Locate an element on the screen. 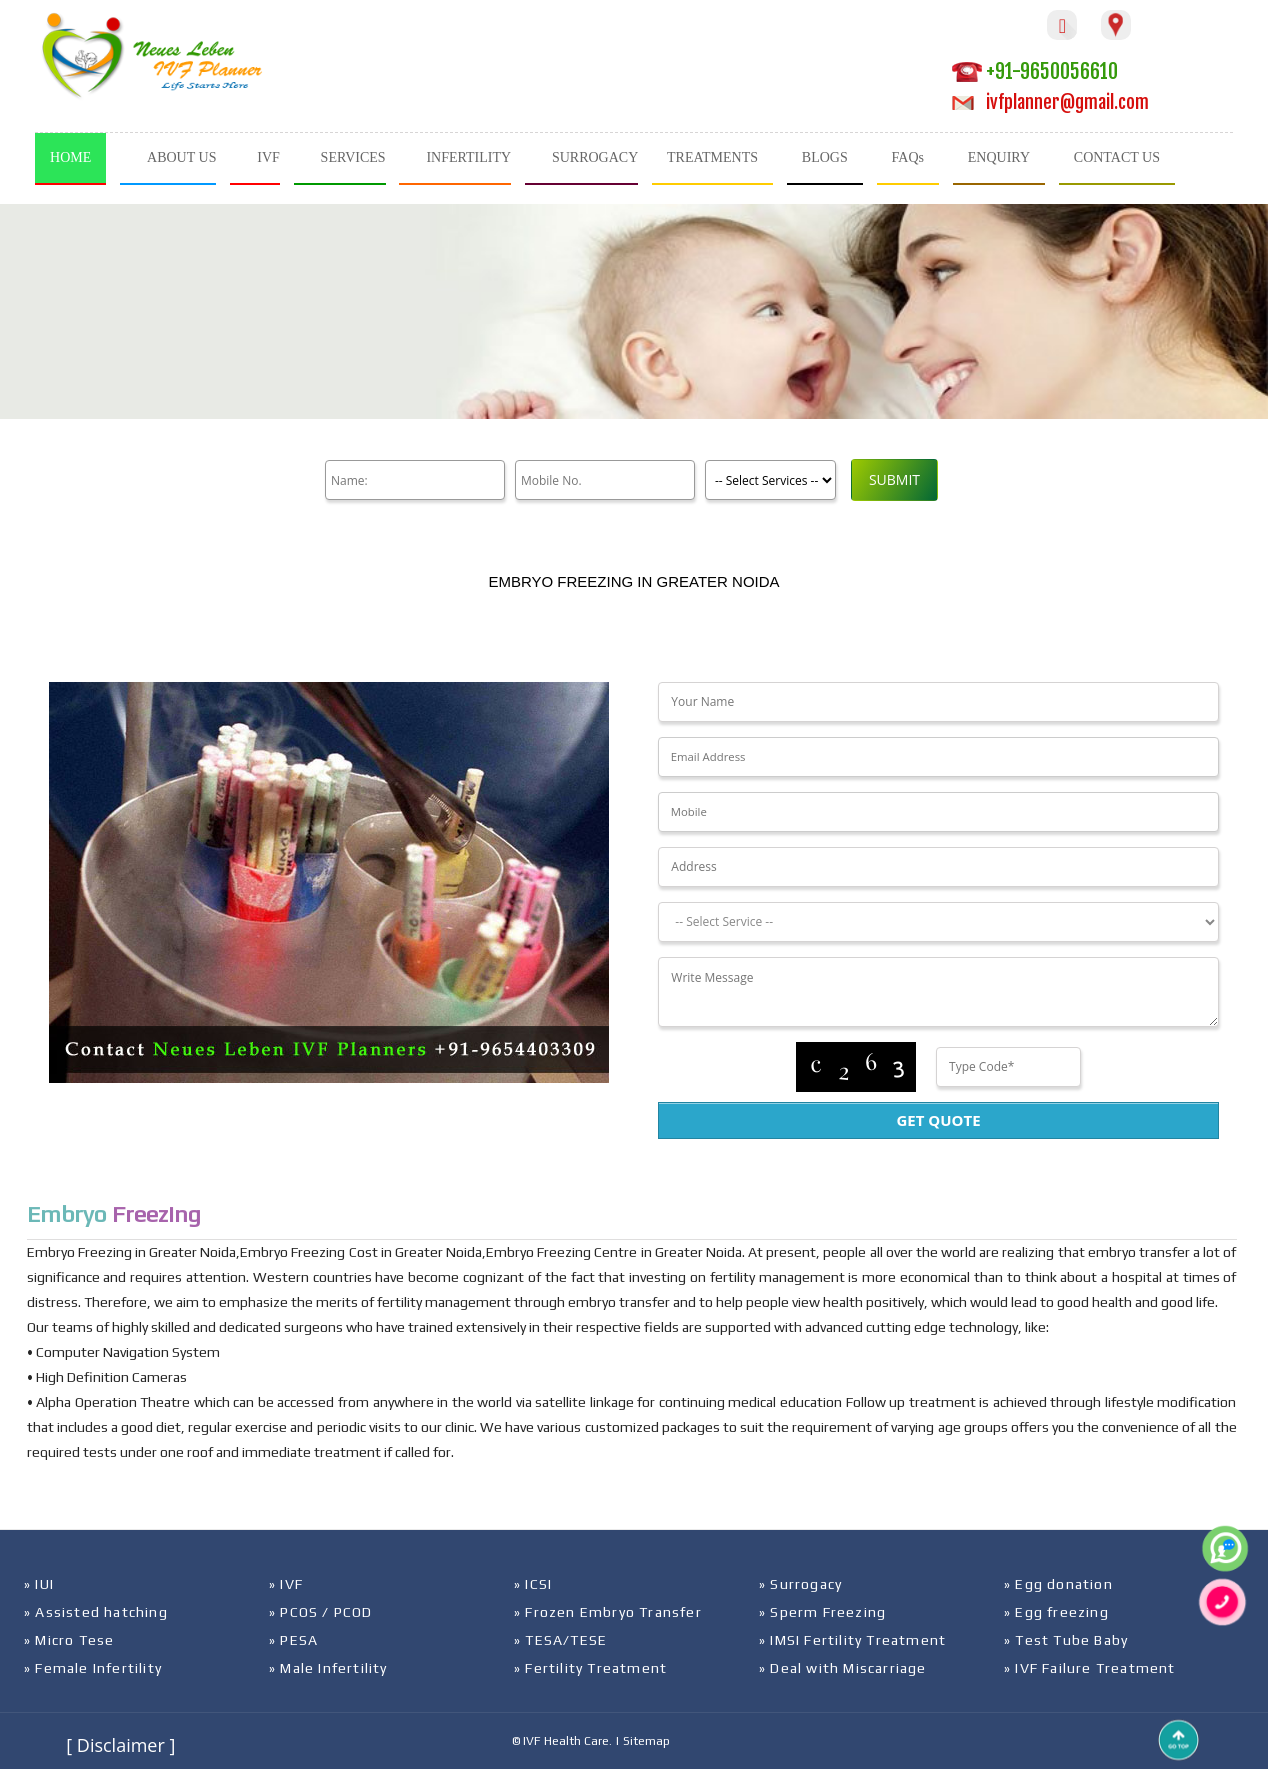 This screenshot has height=1769, width=1268. [ Disclaimer ] is located at coordinates (120, 1745).